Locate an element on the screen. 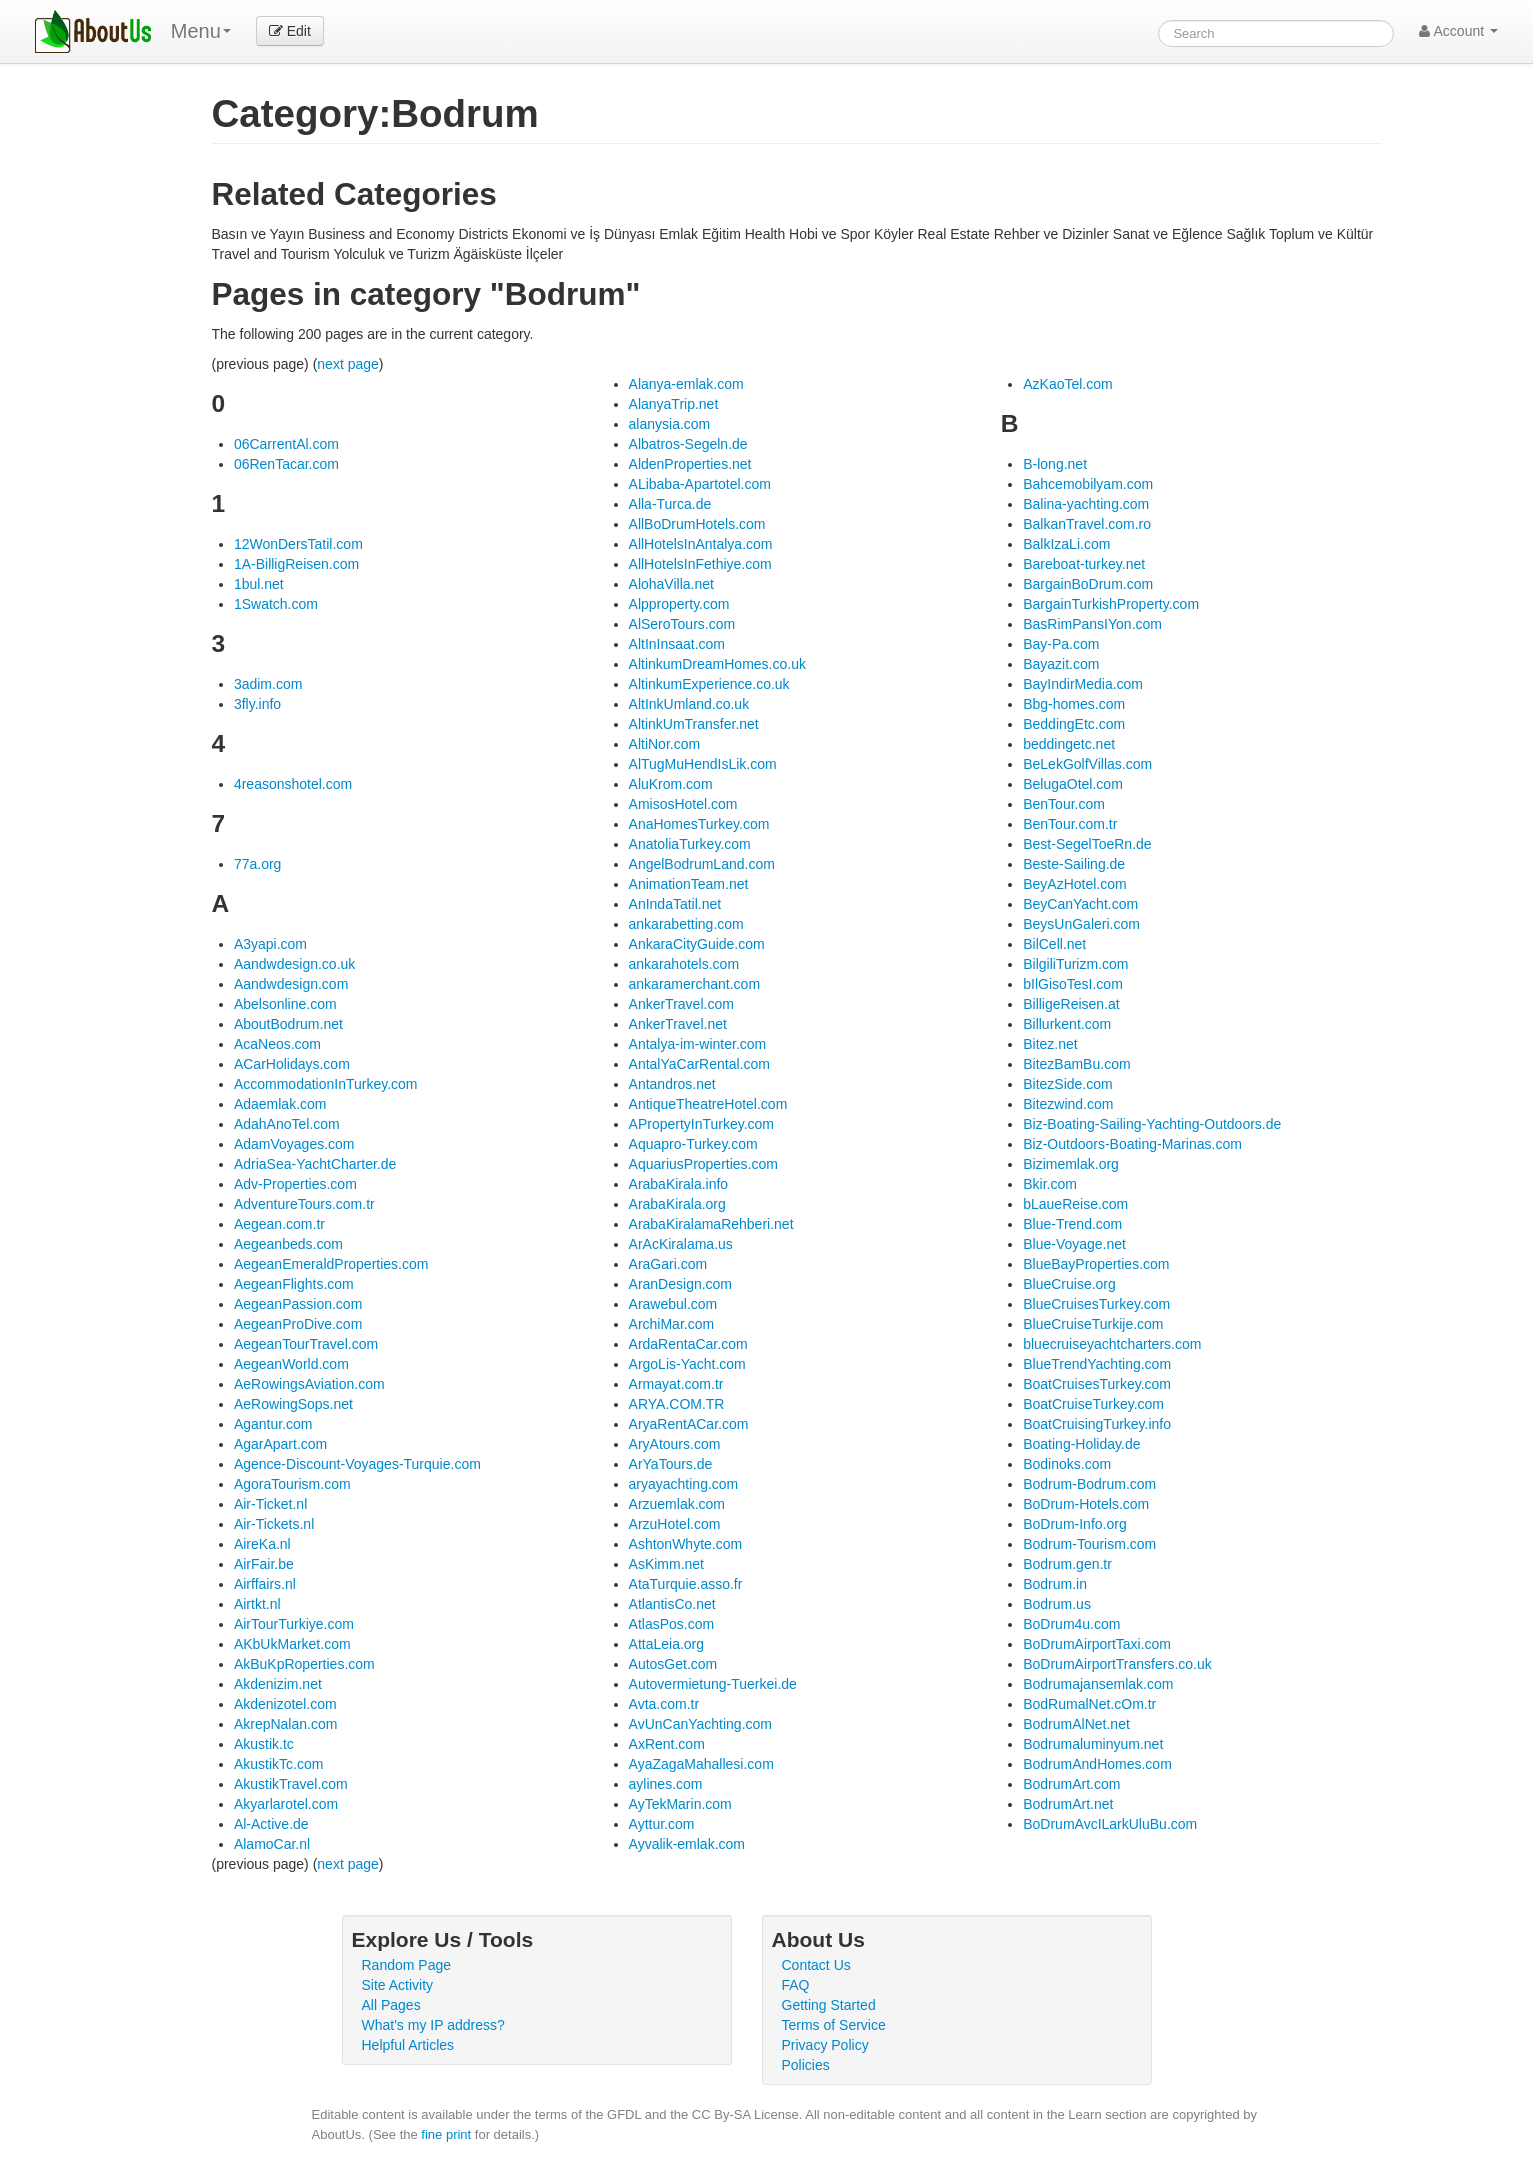 Image resolution: width=1533 pixels, height=2165 pixels. BalkIzaLi.com is located at coordinates (1066, 544).